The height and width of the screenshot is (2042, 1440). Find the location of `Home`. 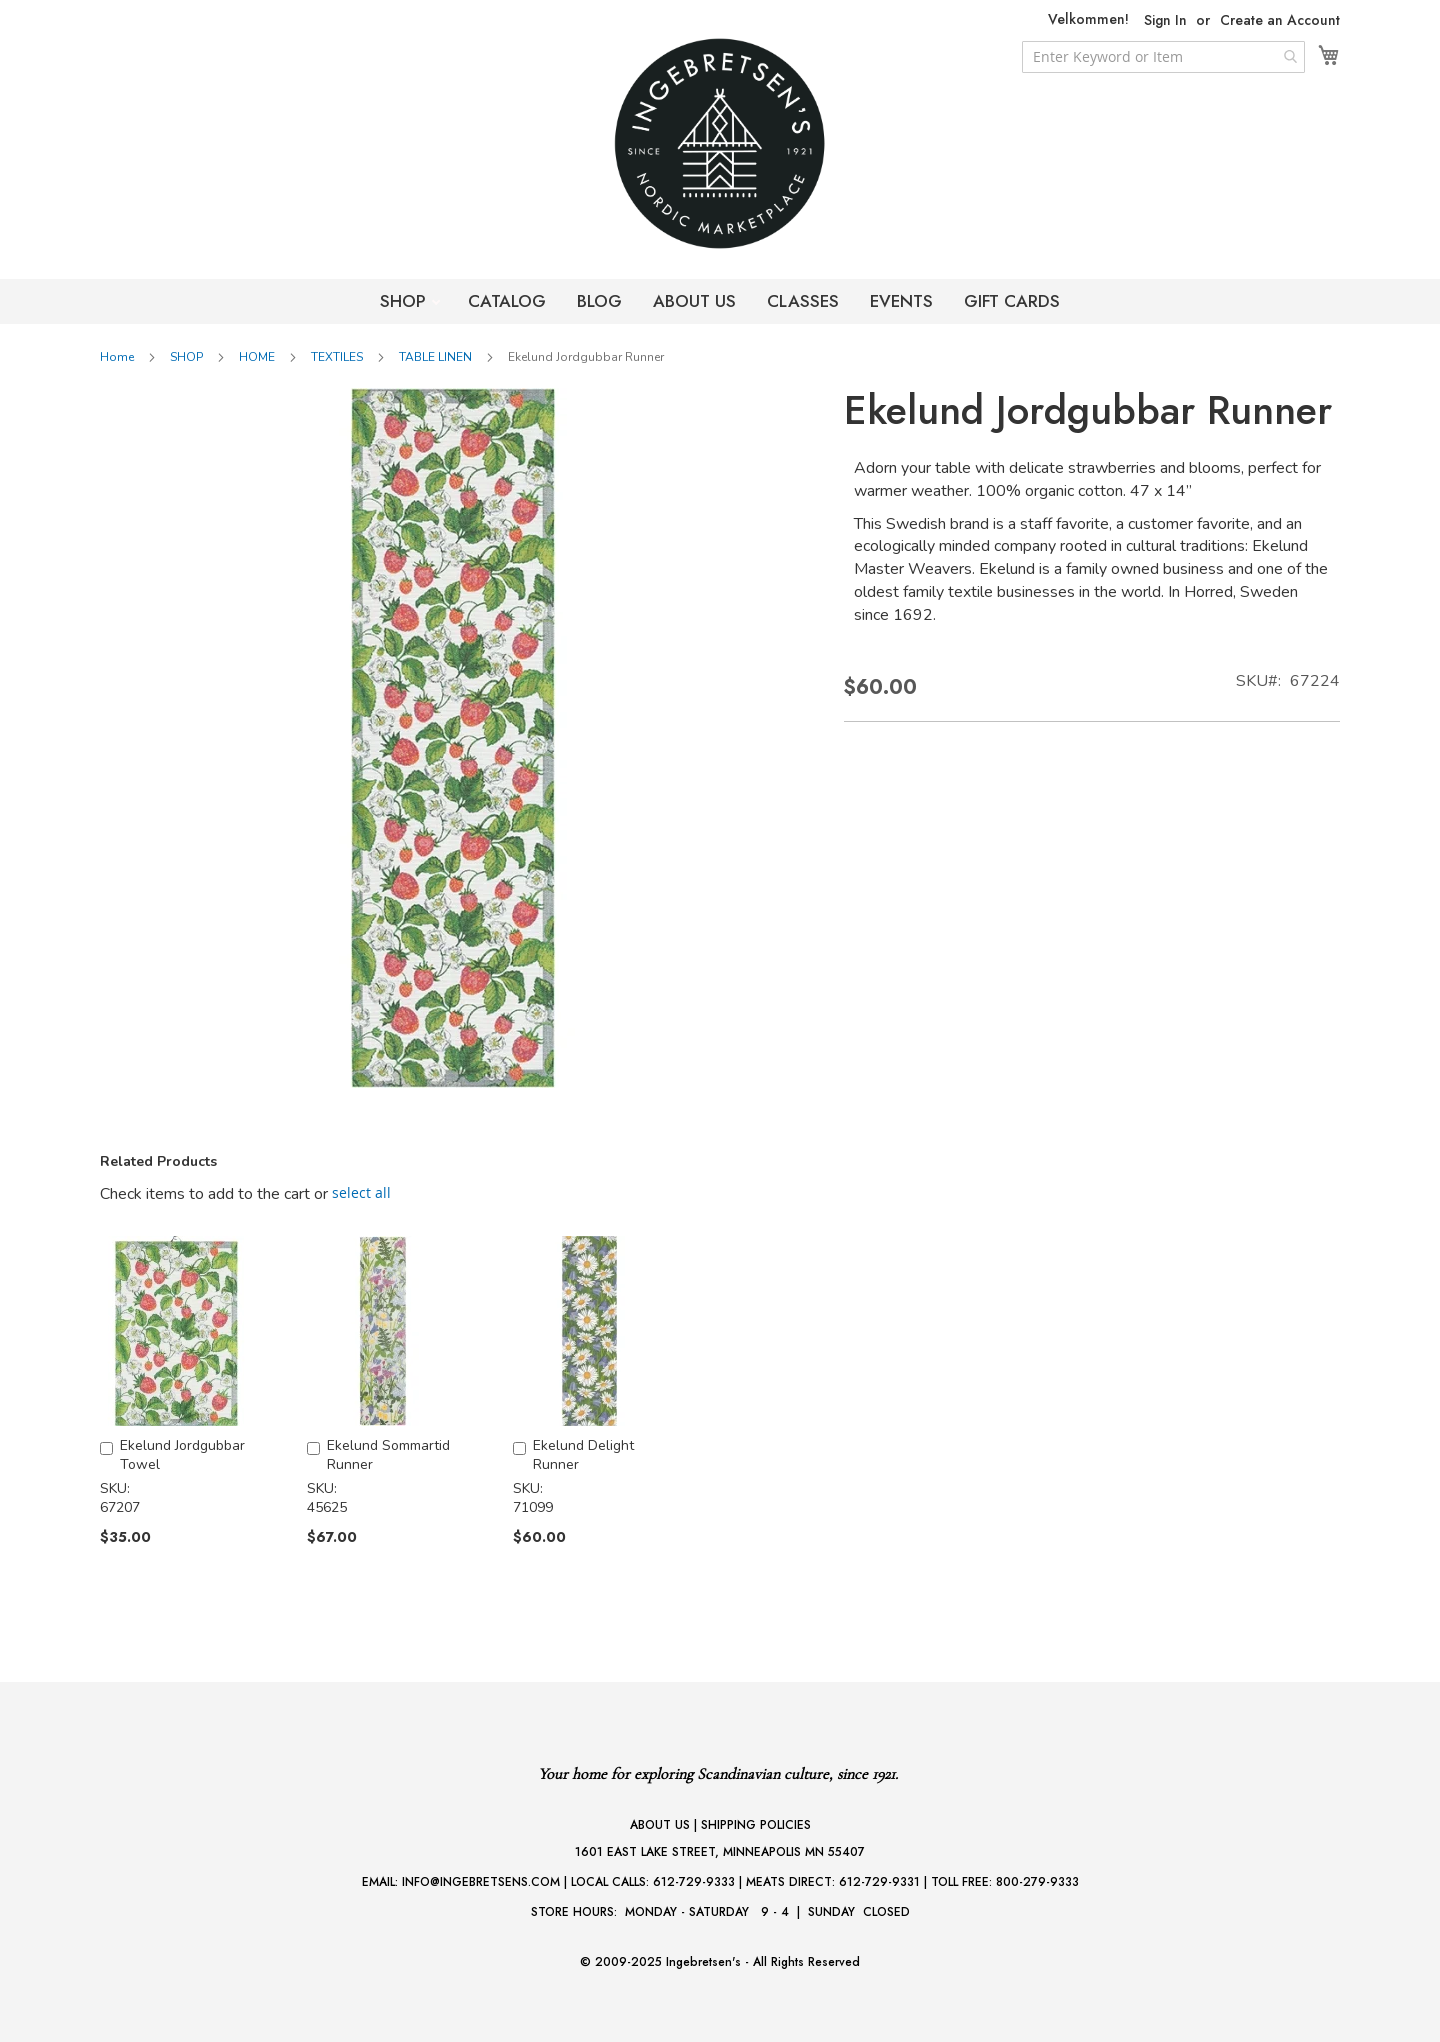

Home is located at coordinates (117, 357).